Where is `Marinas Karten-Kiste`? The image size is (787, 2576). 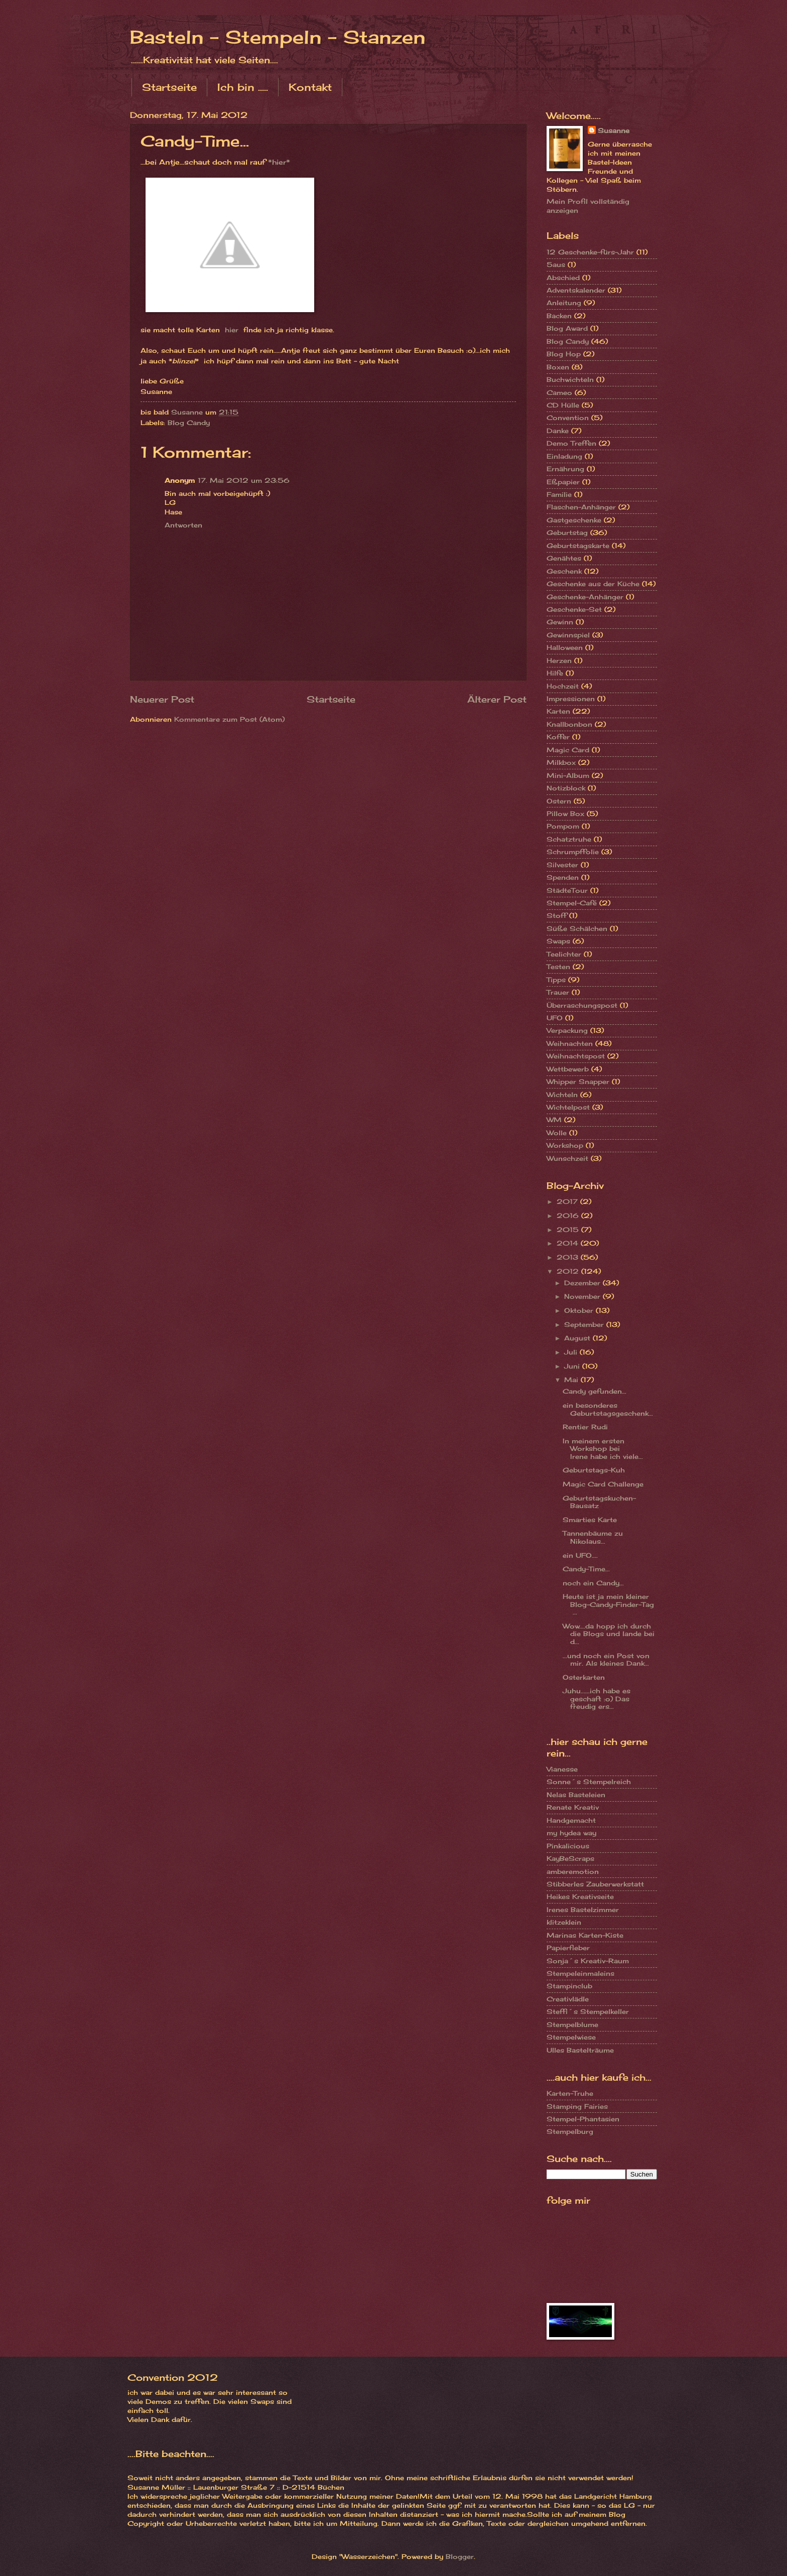 Marinas Karten-Kiste is located at coordinates (585, 1935).